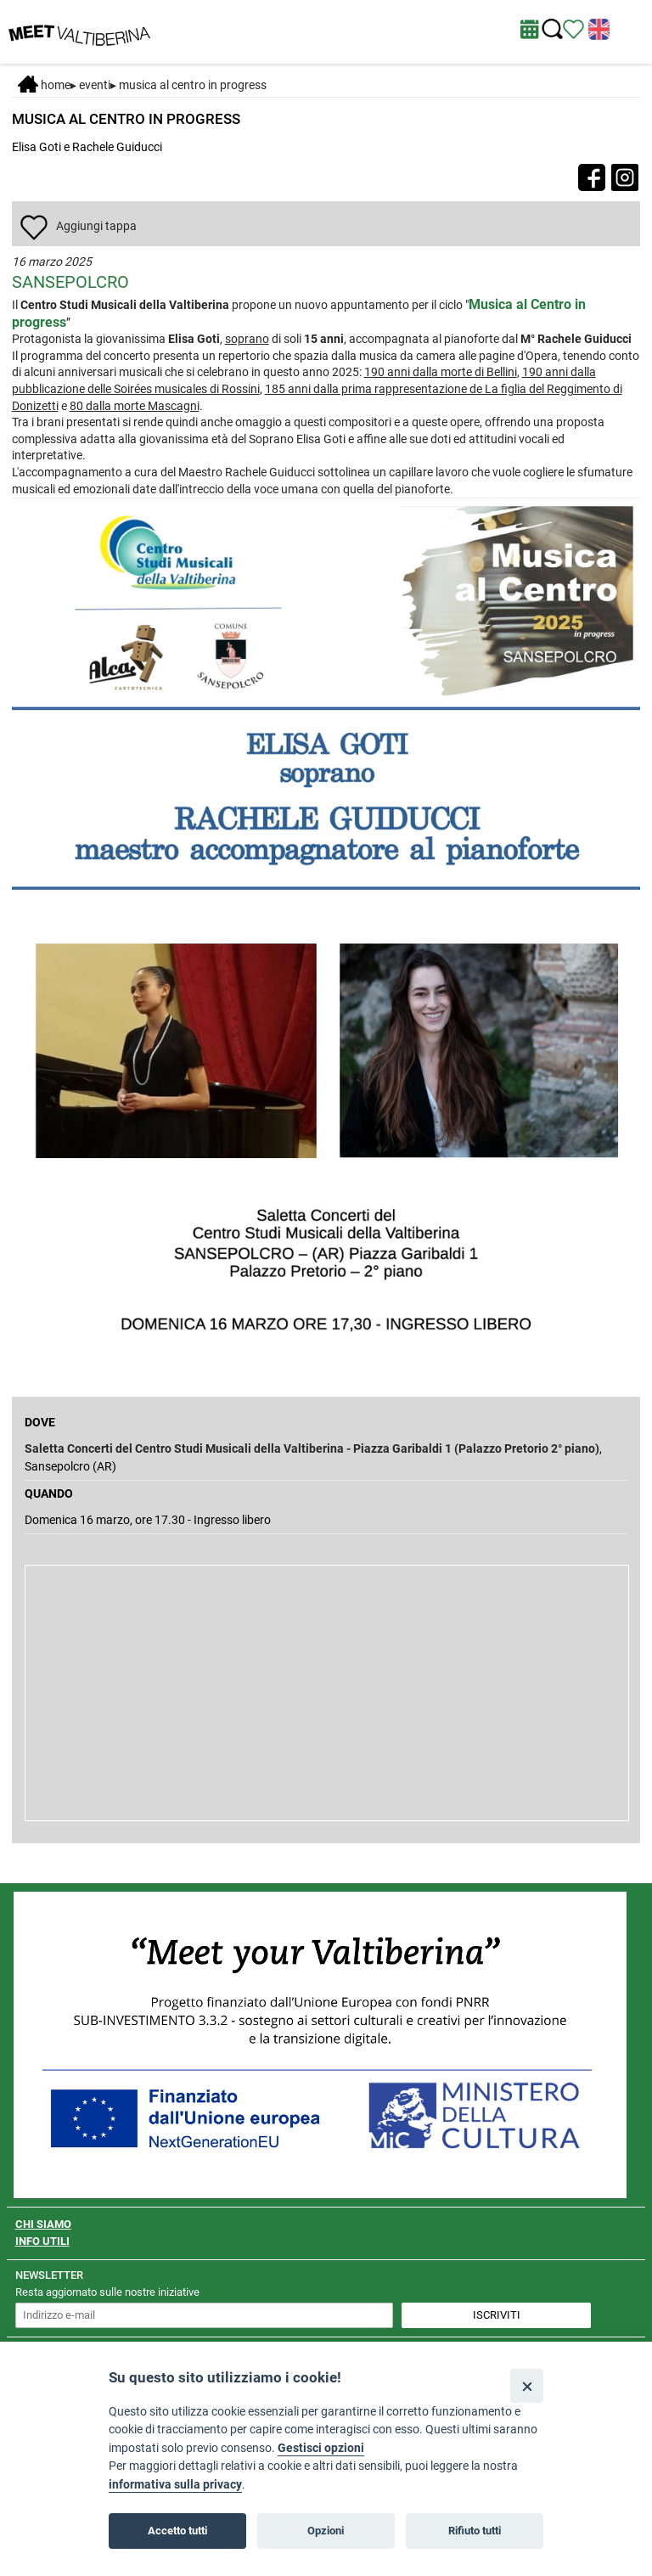  What do you see at coordinates (321, 2448) in the screenshot?
I see `Gestisci opzioni` at bounding box center [321, 2448].